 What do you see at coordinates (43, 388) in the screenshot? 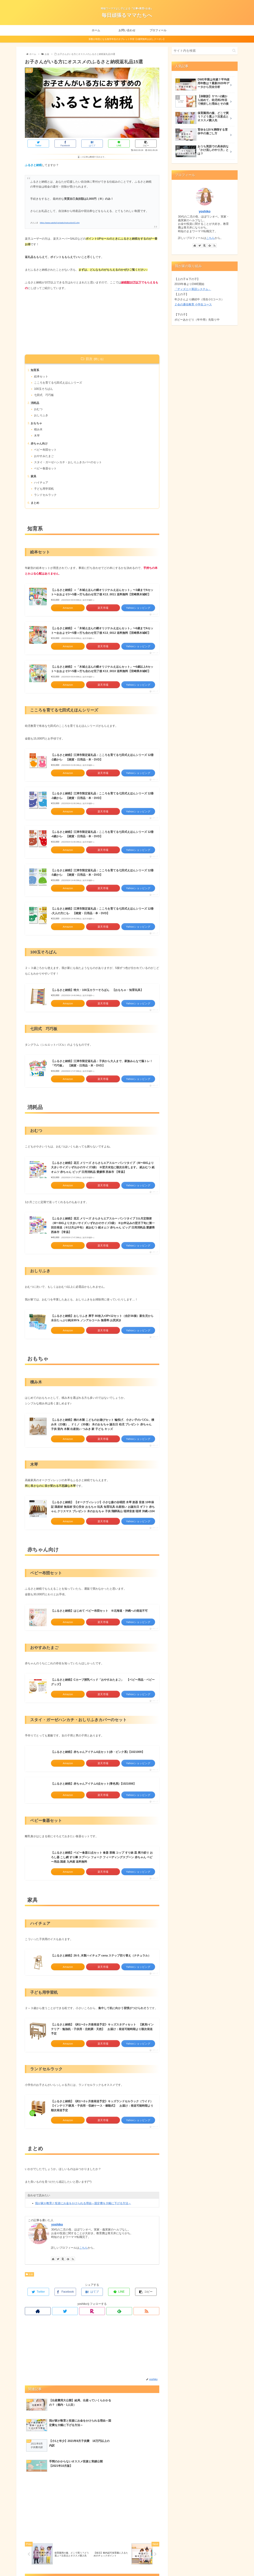
I see `100玉そろばん` at bounding box center [43, 388].